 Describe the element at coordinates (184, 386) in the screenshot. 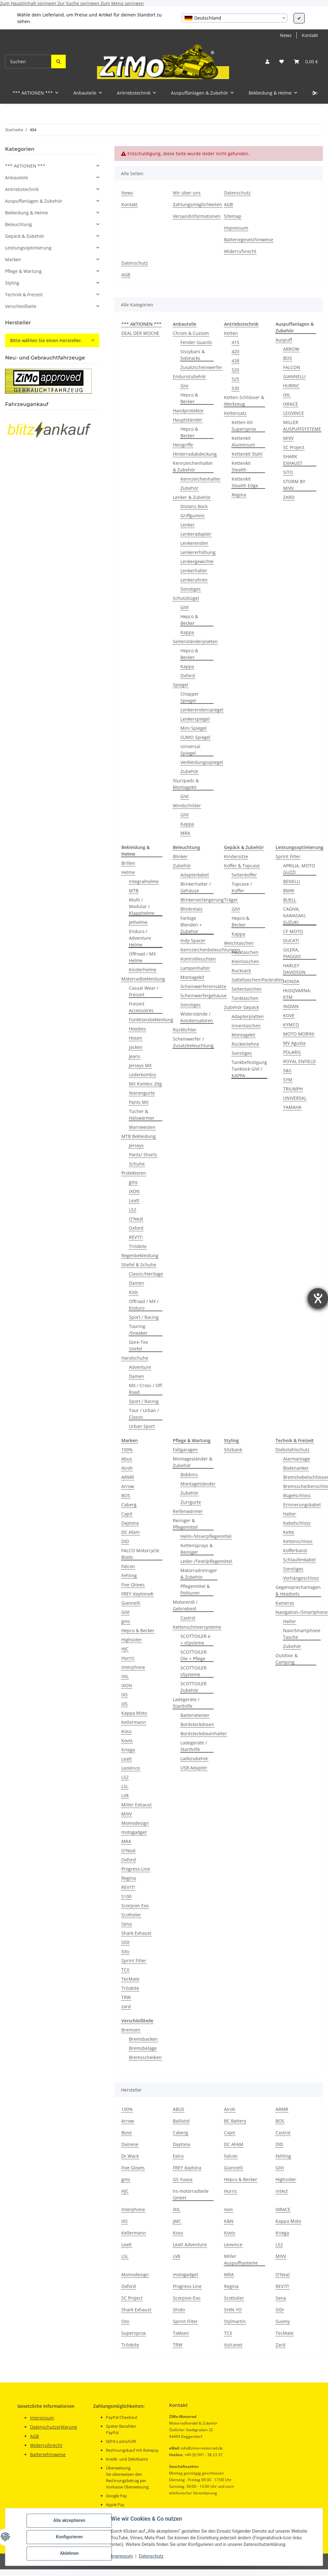

I see `Givi` at that location.